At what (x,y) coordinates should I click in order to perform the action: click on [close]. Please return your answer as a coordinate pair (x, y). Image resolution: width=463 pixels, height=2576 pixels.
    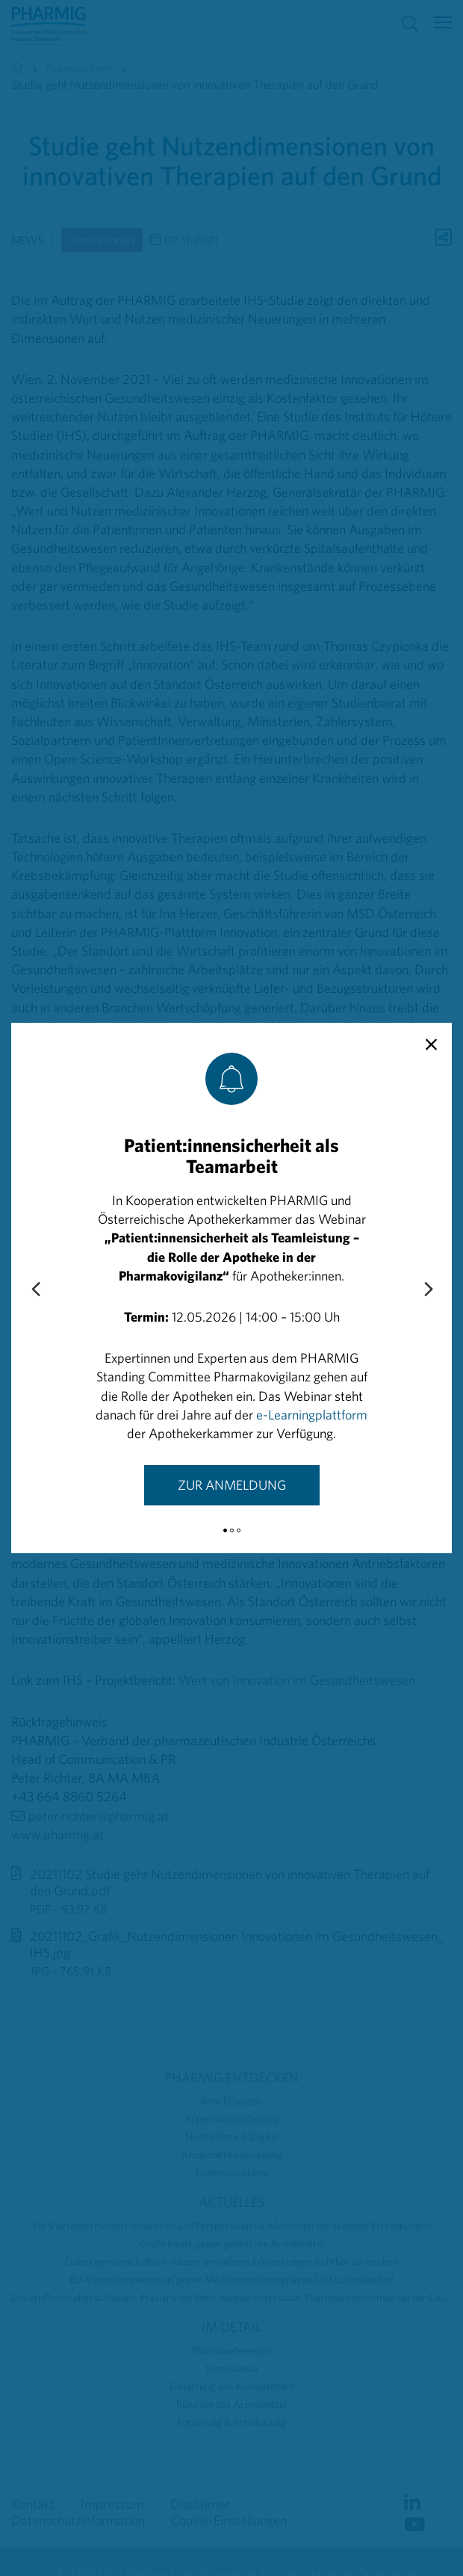
    Looking at the image, I should click on (431, 1045).